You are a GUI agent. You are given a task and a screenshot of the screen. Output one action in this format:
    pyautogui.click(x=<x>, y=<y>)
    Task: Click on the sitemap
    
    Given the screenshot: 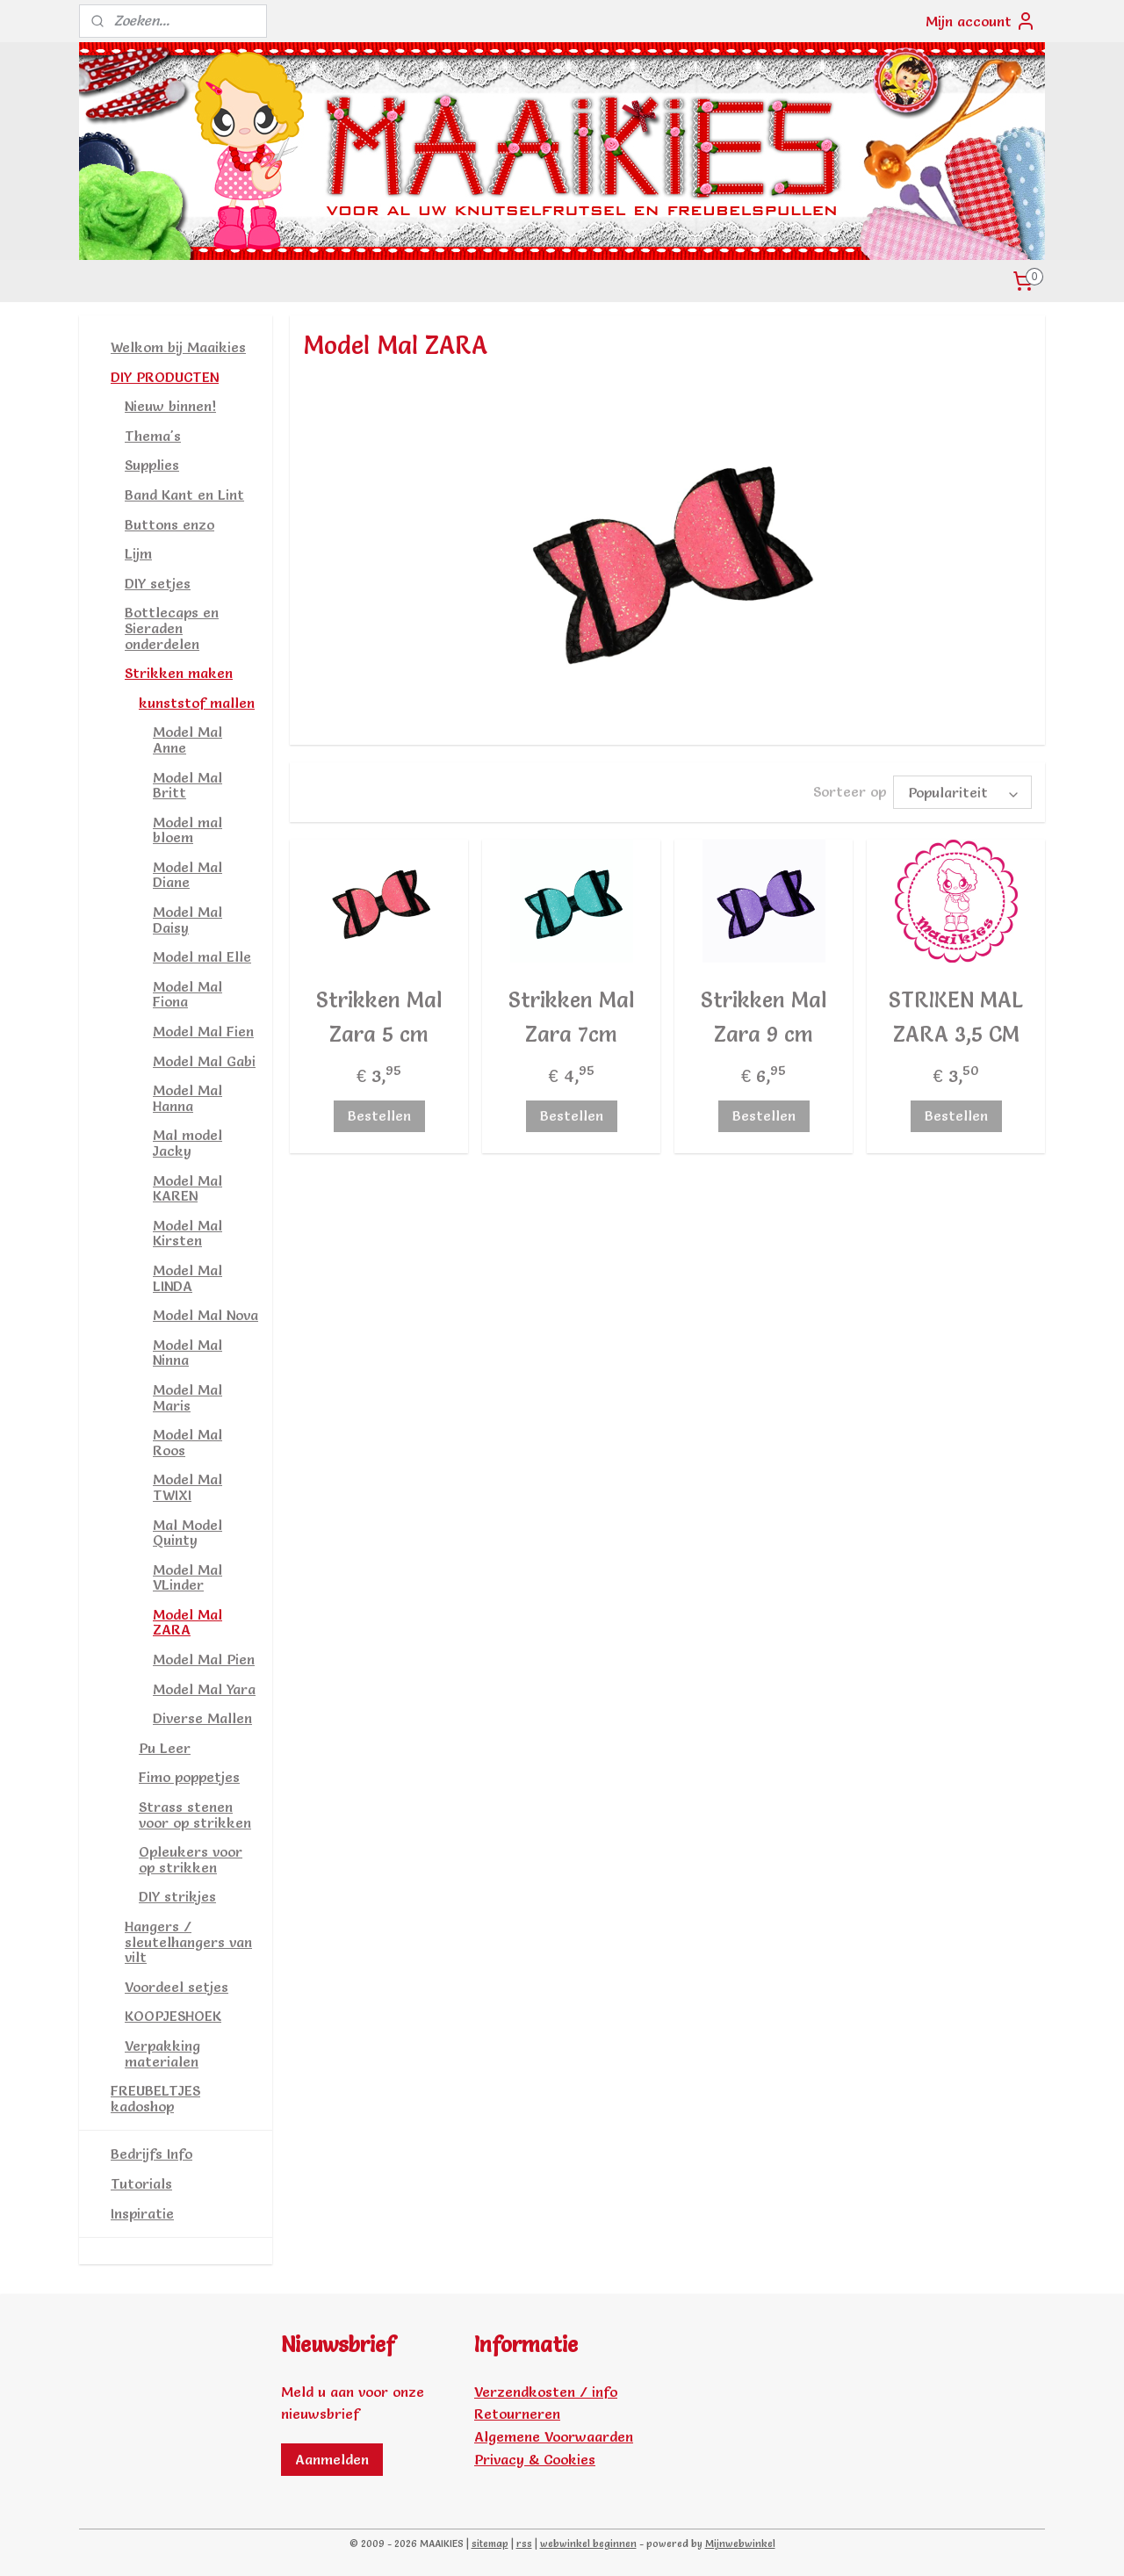 What is the action you would take?
    pyautogui.click(x=490, y=2543)
    